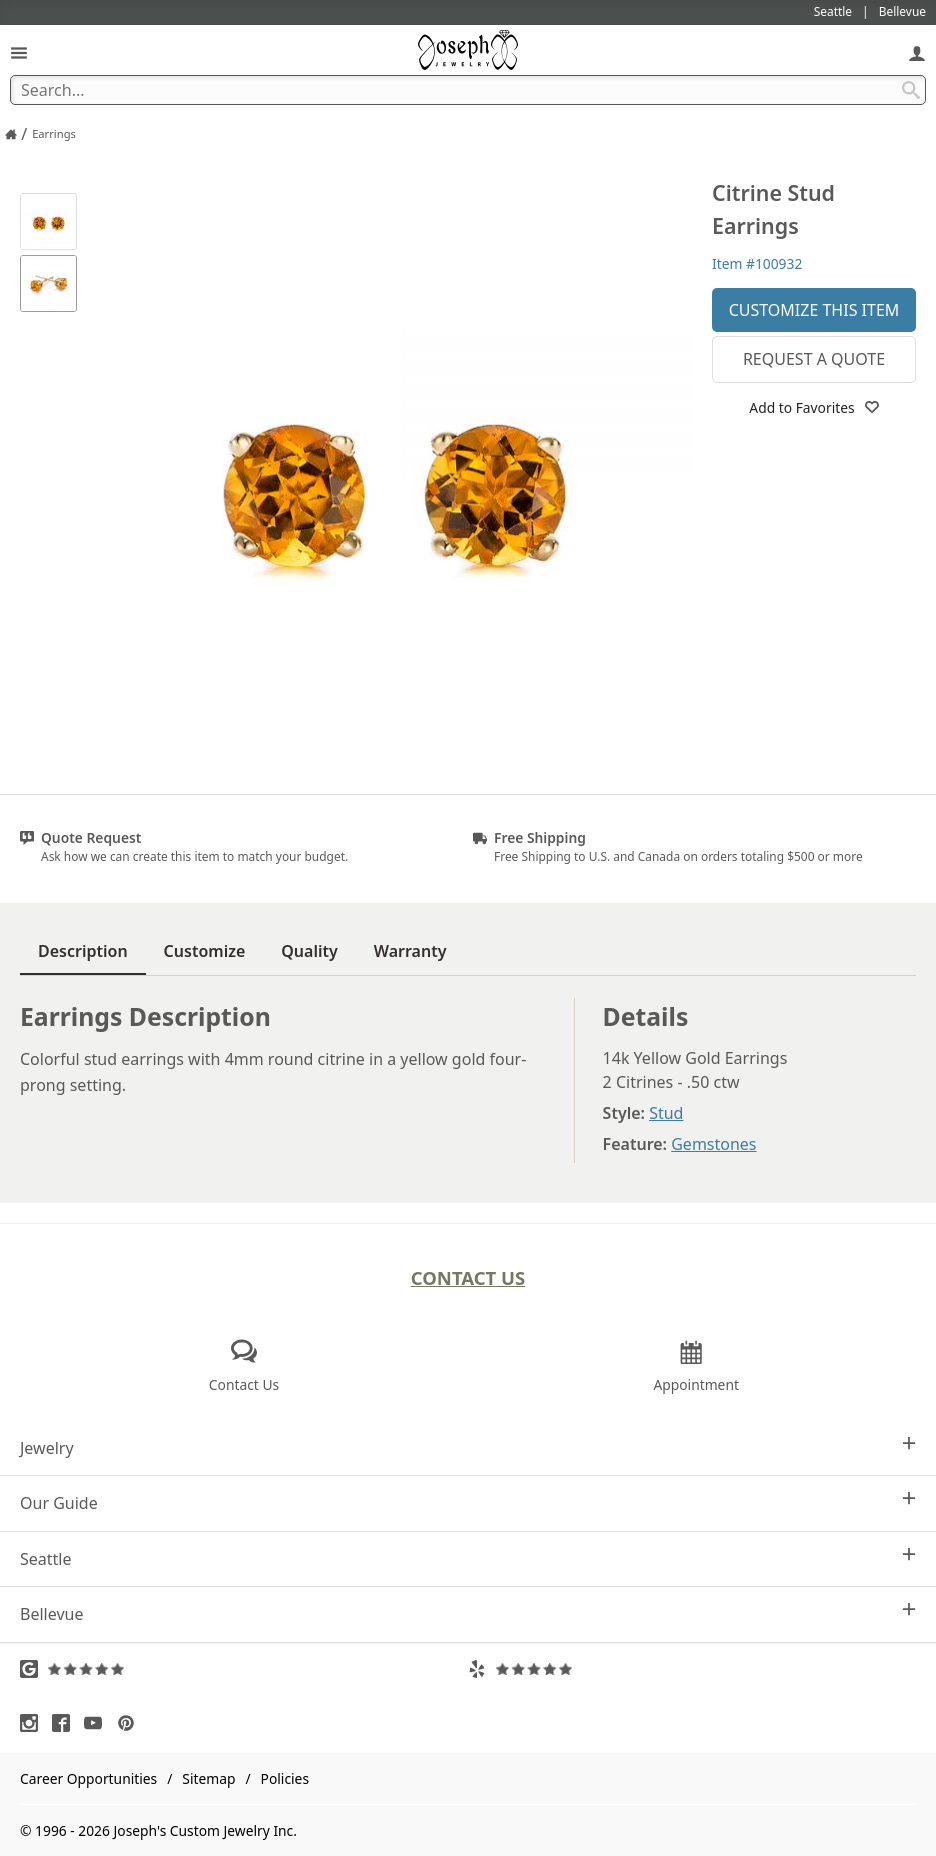 This screenshot has width=936, height=1856. Describe the element at coordinates (34, 1723) in the screenshot. I see `[Visit Instagram (opens in a new tab)]` at that location.